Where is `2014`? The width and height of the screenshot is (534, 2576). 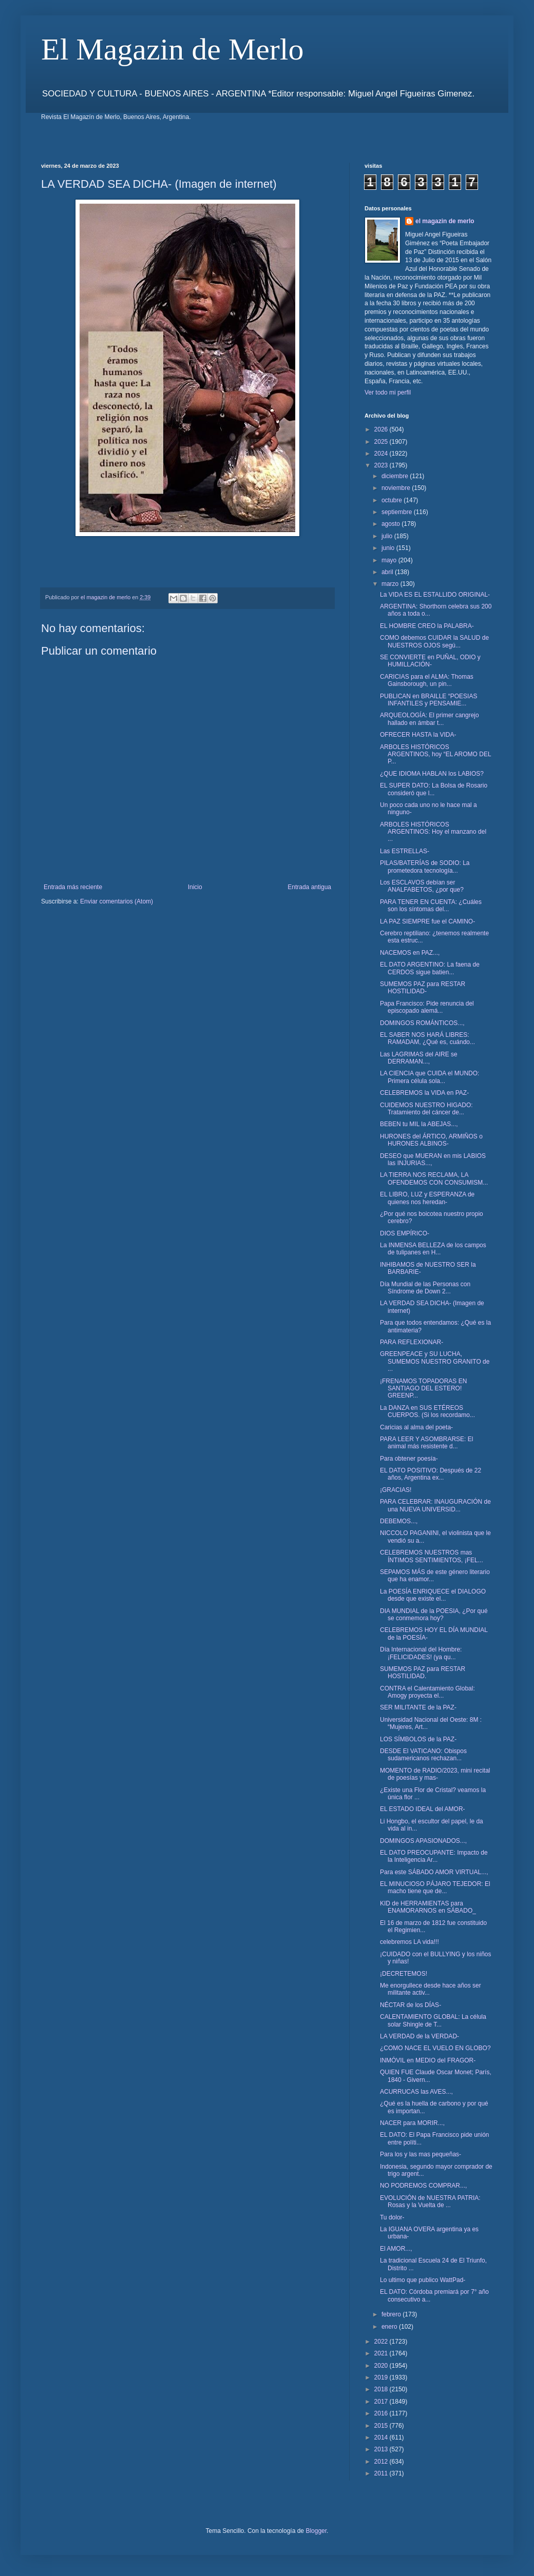 2014 is located at coordinates (382, 2437).